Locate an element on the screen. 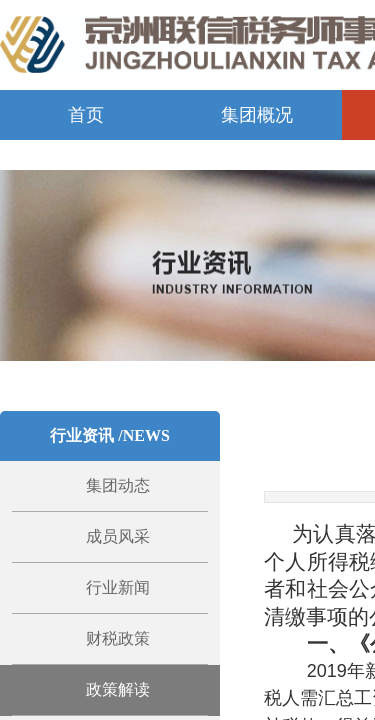 This screenshot has height=720, width=375. 集团动态 is located at coordinates (118, 485).